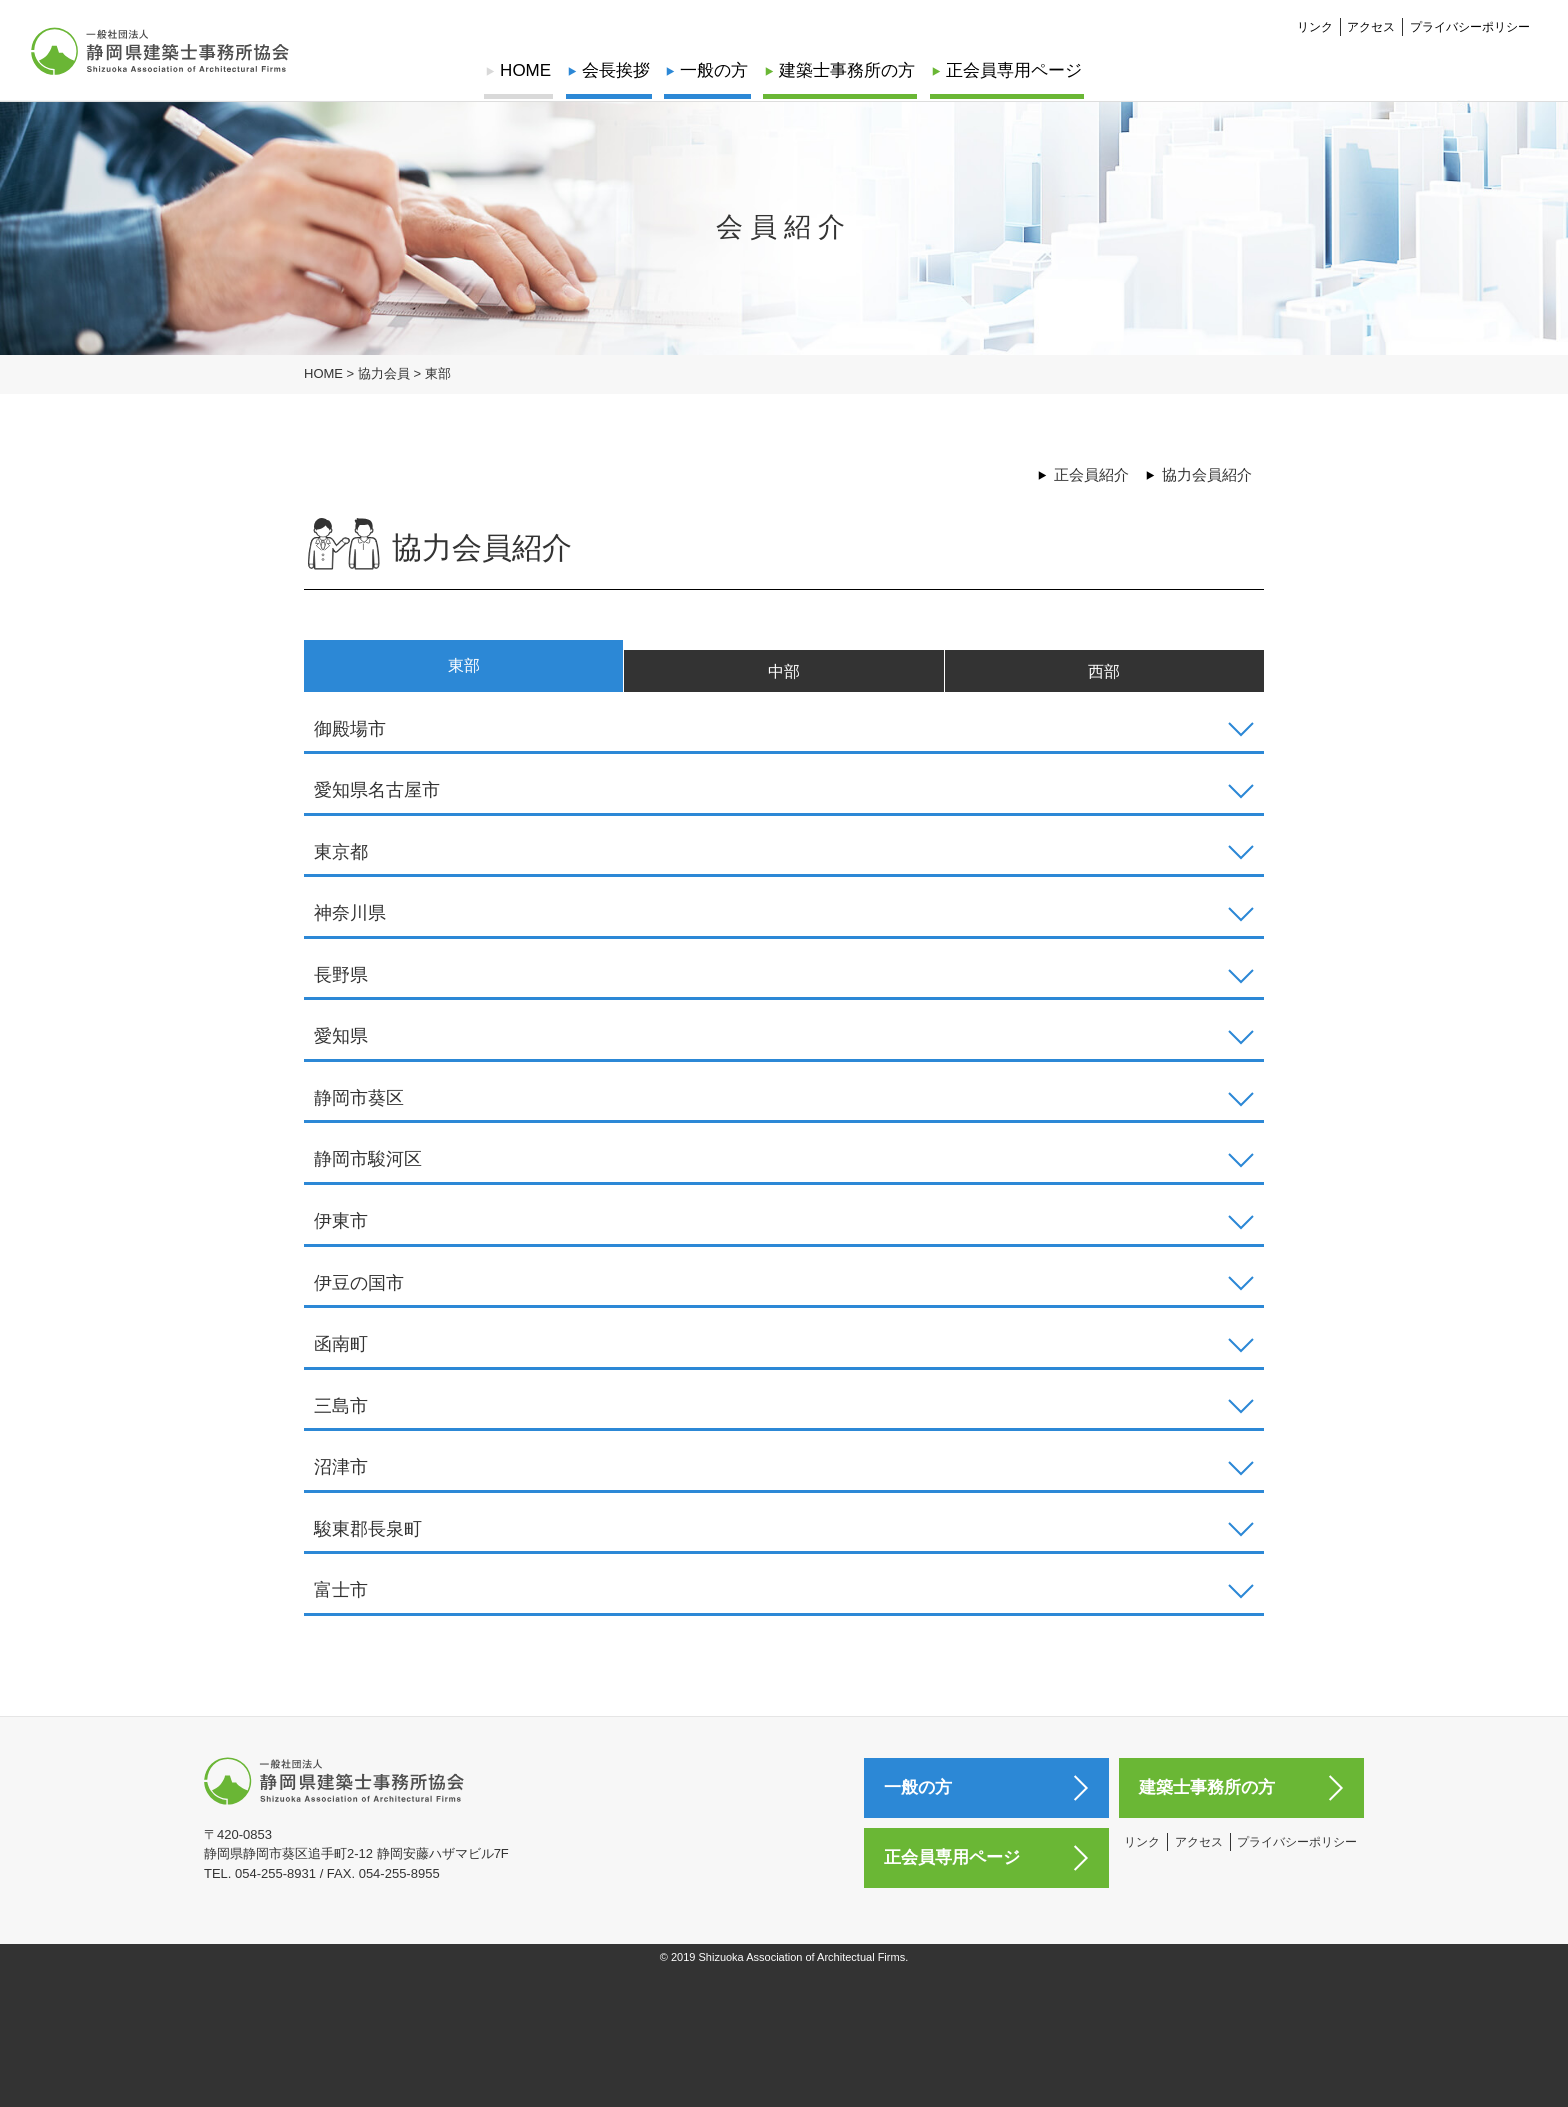 The width and height of the screenshot is (1568, 2107). What do you see at coordinates (464, 671) in the screenshot?
I see `東部` at bounding box center [464, 671].